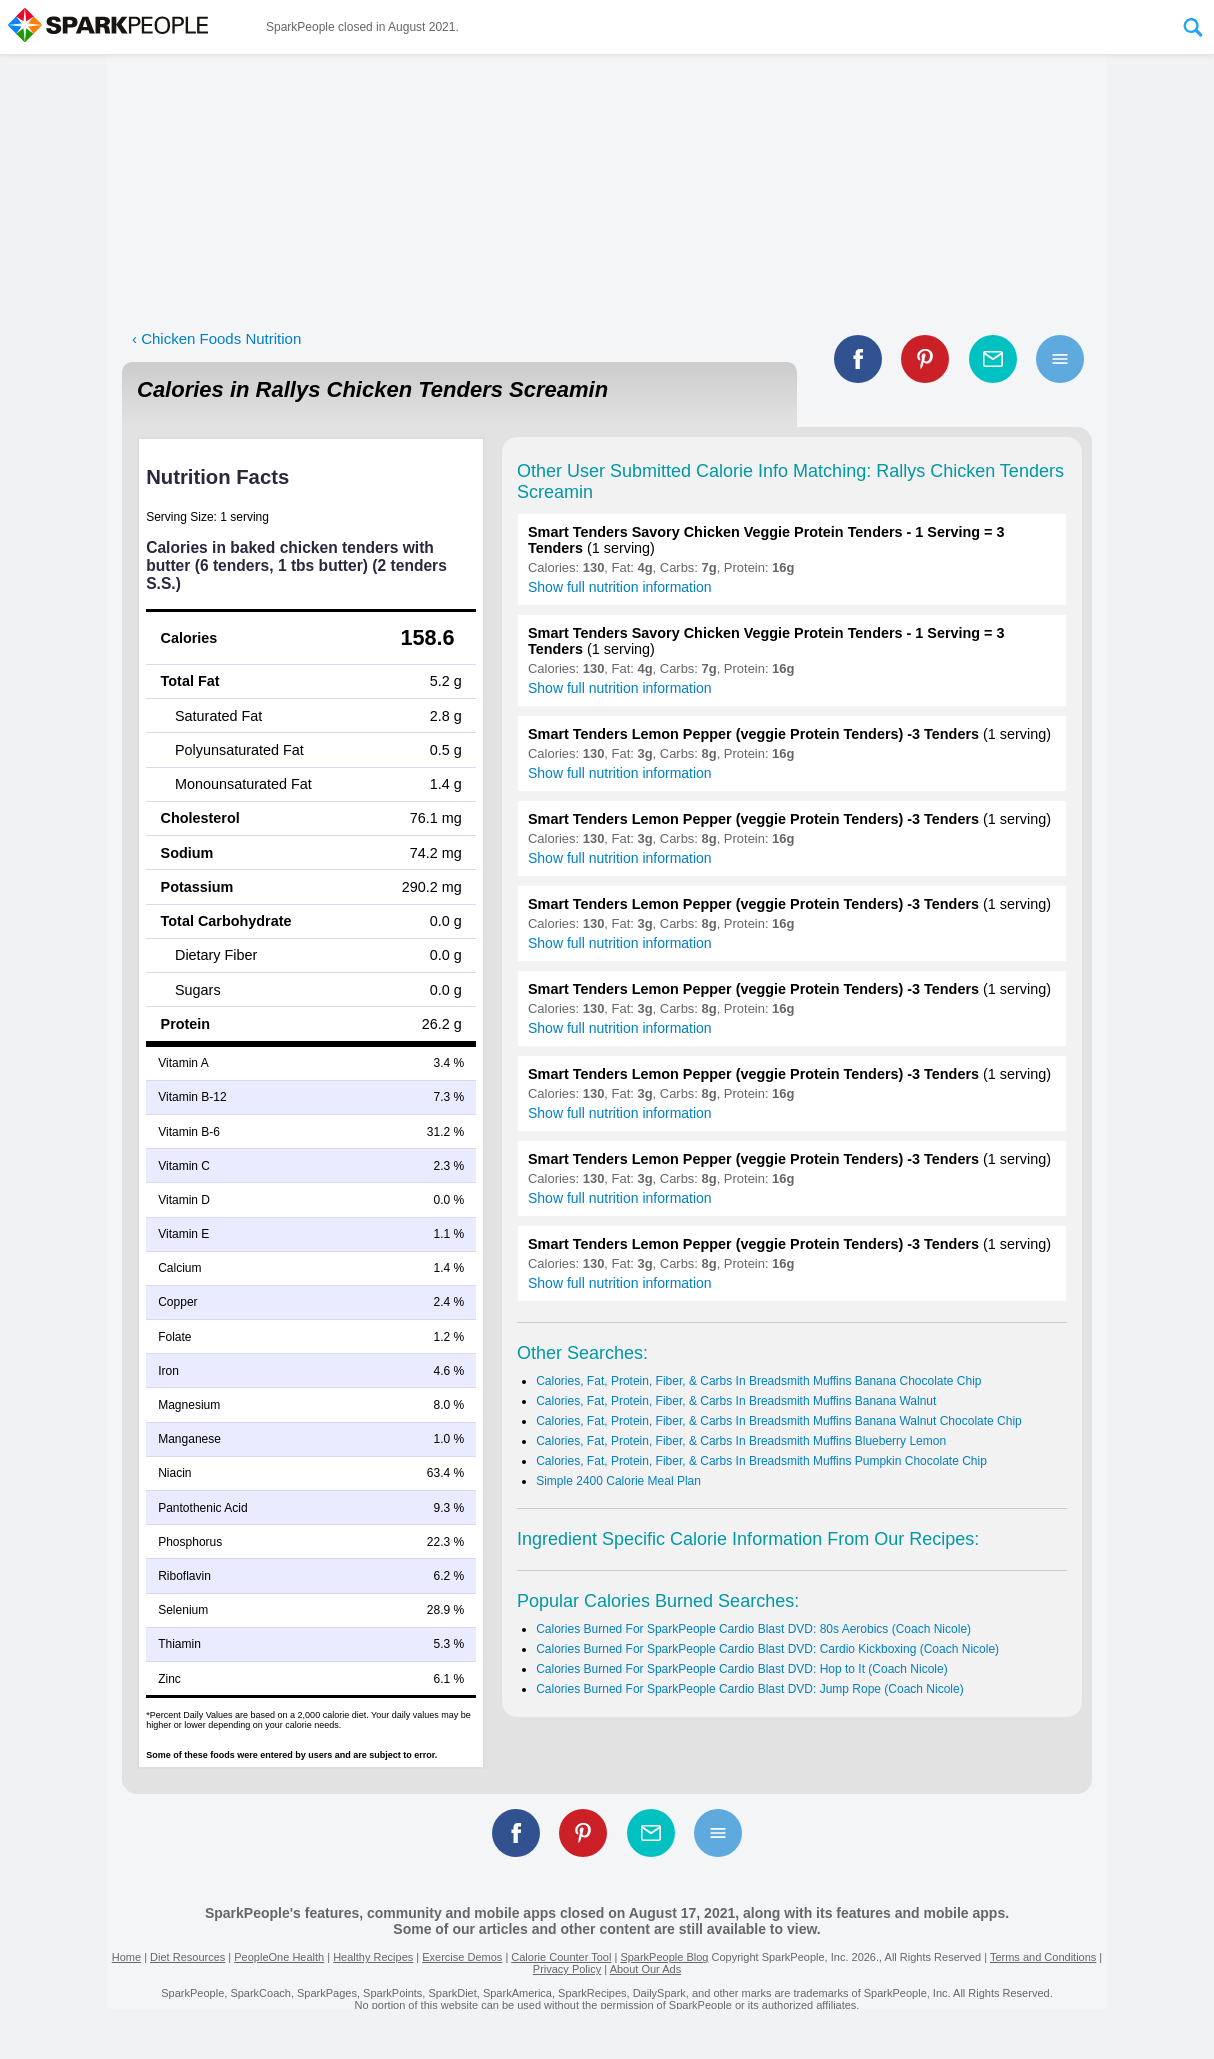 Image resolution: width=1214 pixels, height=2059 pixels. What do you see at coordinates (1043, 1957) in the screenshot?
I see `Terms and Conditions` at bounding box center [1043, 1957].